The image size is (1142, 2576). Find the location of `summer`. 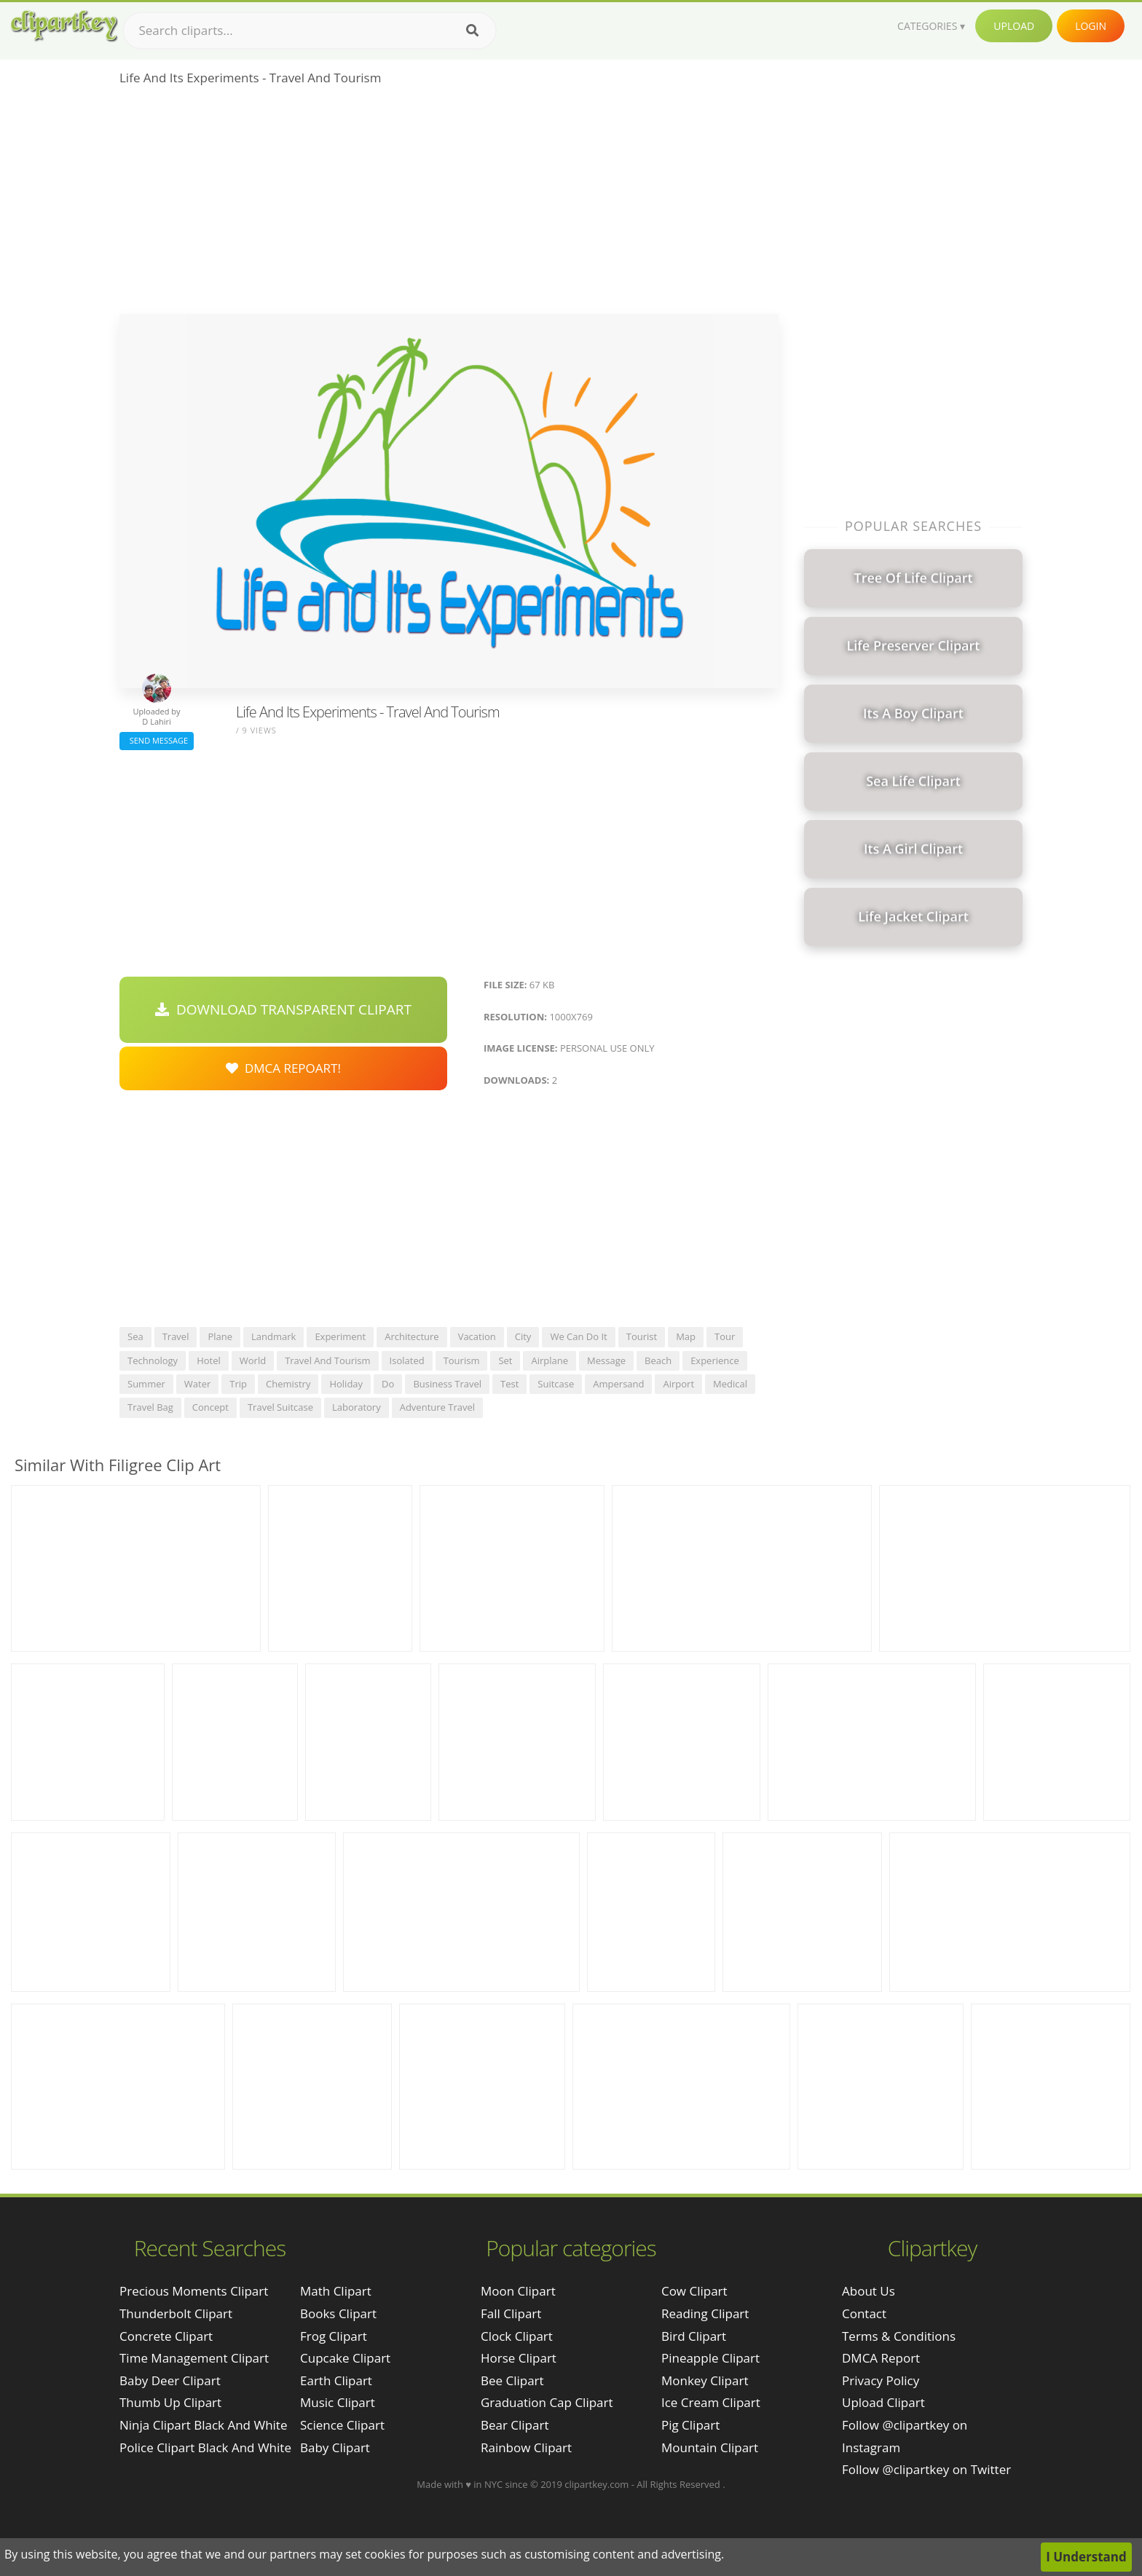

summer is located at coordinates (146, 1383).